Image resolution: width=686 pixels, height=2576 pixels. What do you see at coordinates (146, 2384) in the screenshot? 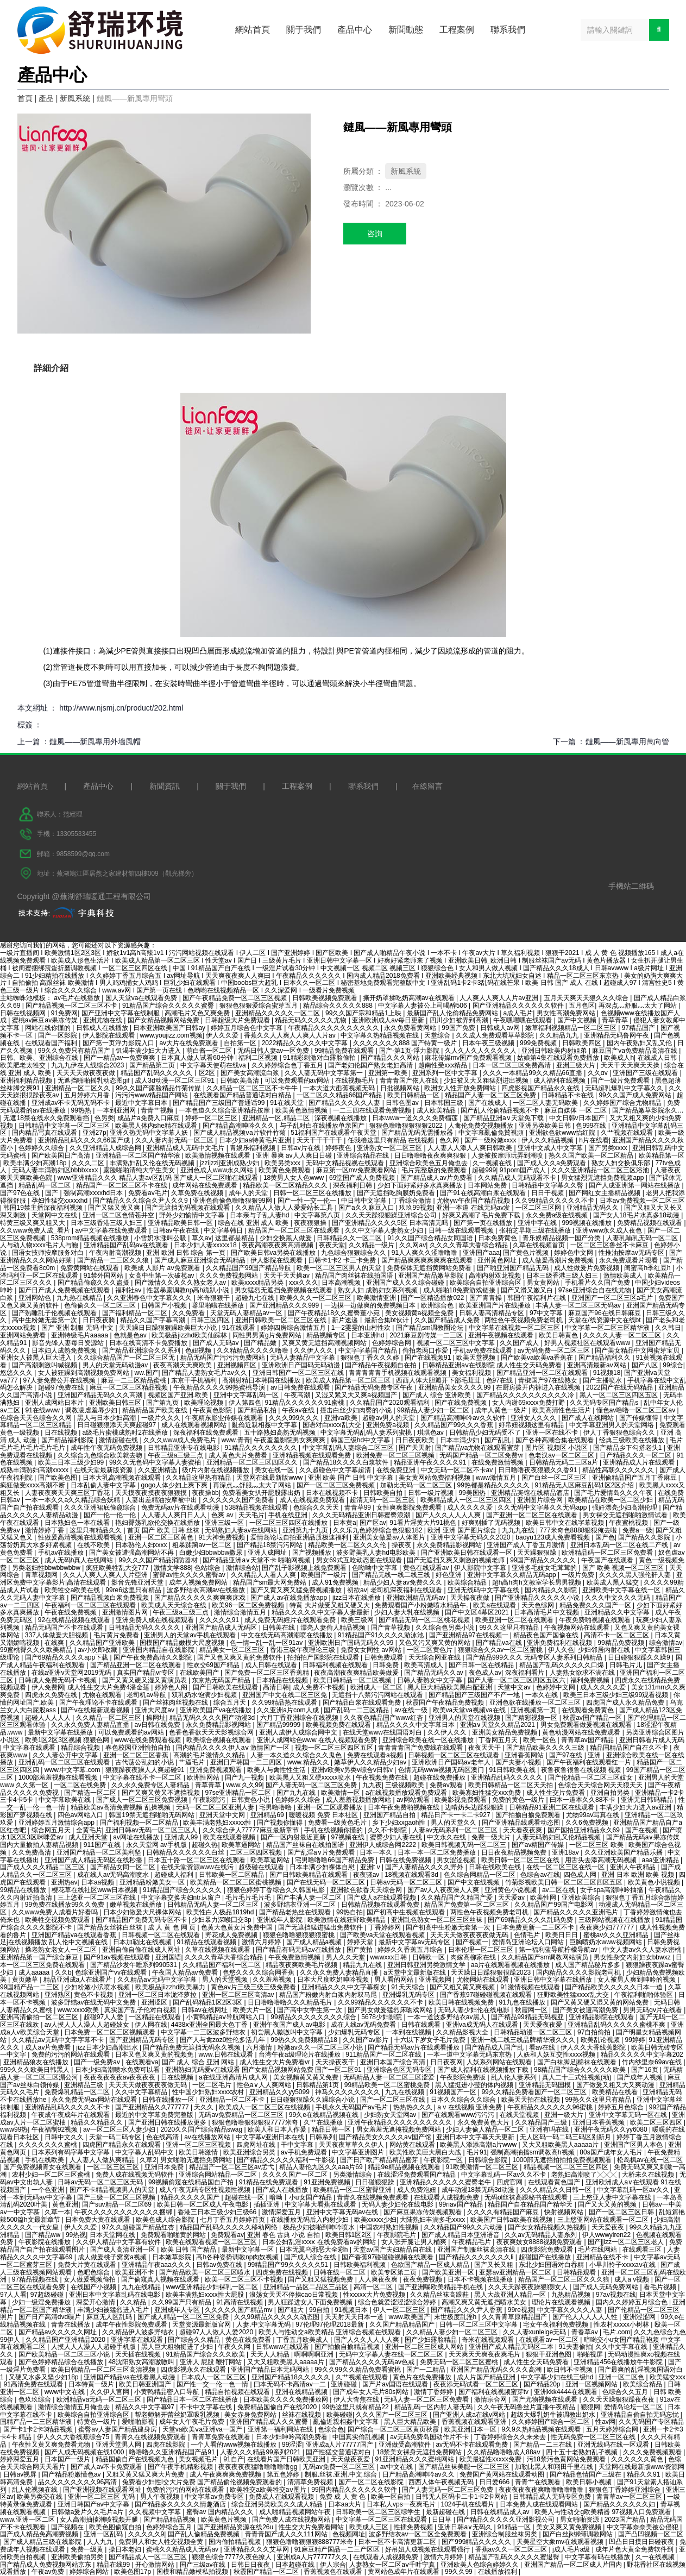
I see `欧美日韩亚洲国产` at bounding box center [146, 2384].